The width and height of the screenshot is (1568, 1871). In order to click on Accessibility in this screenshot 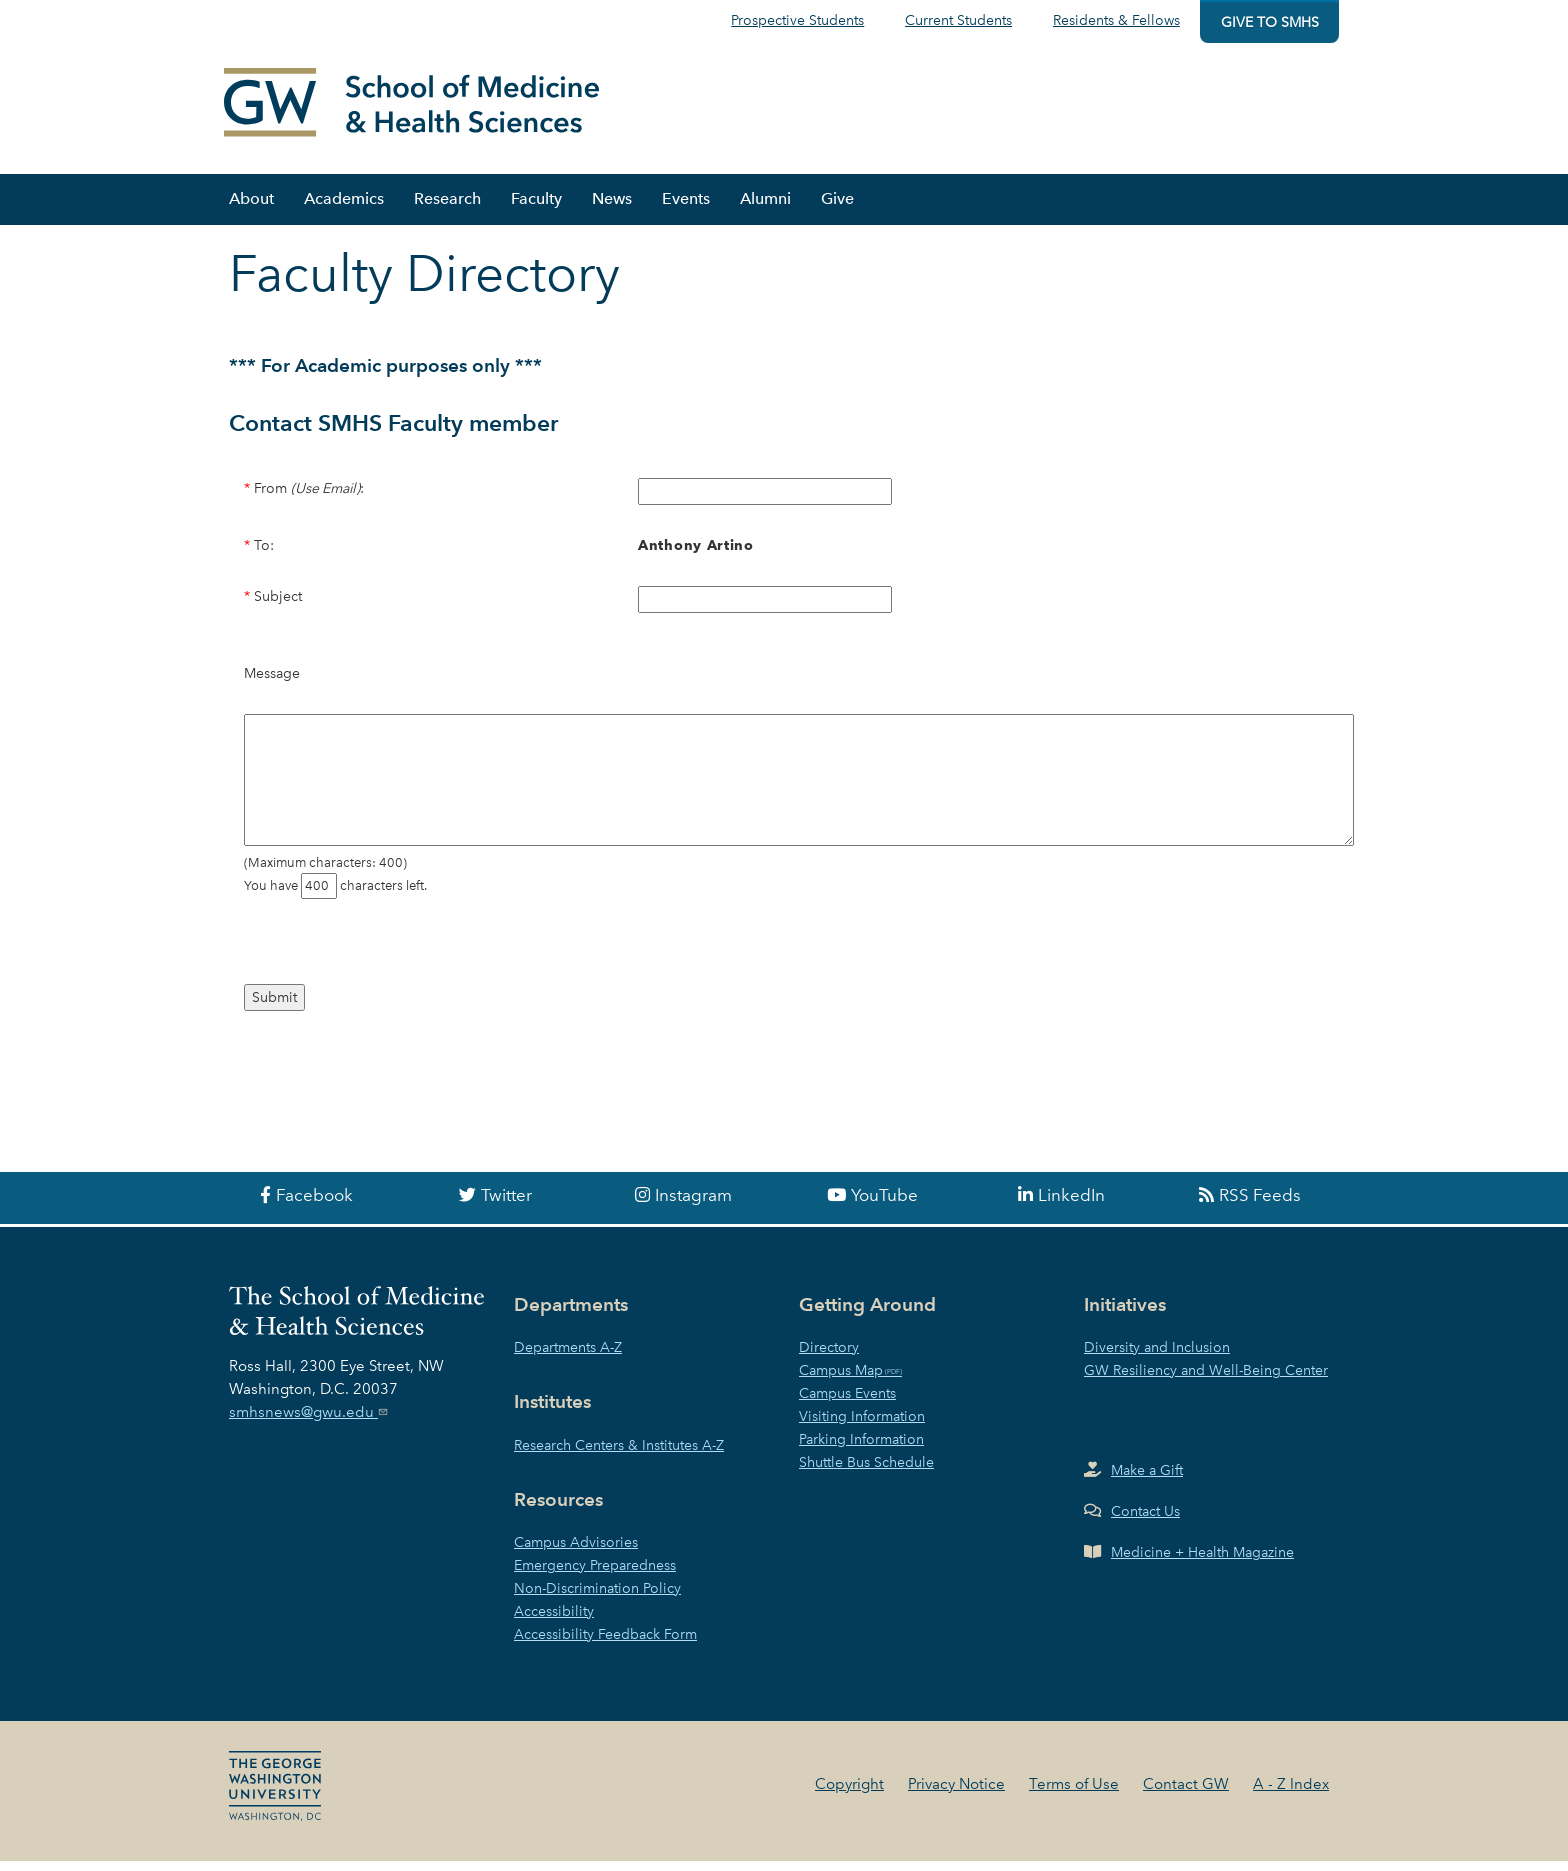, I will do `click(554, 1621)`.